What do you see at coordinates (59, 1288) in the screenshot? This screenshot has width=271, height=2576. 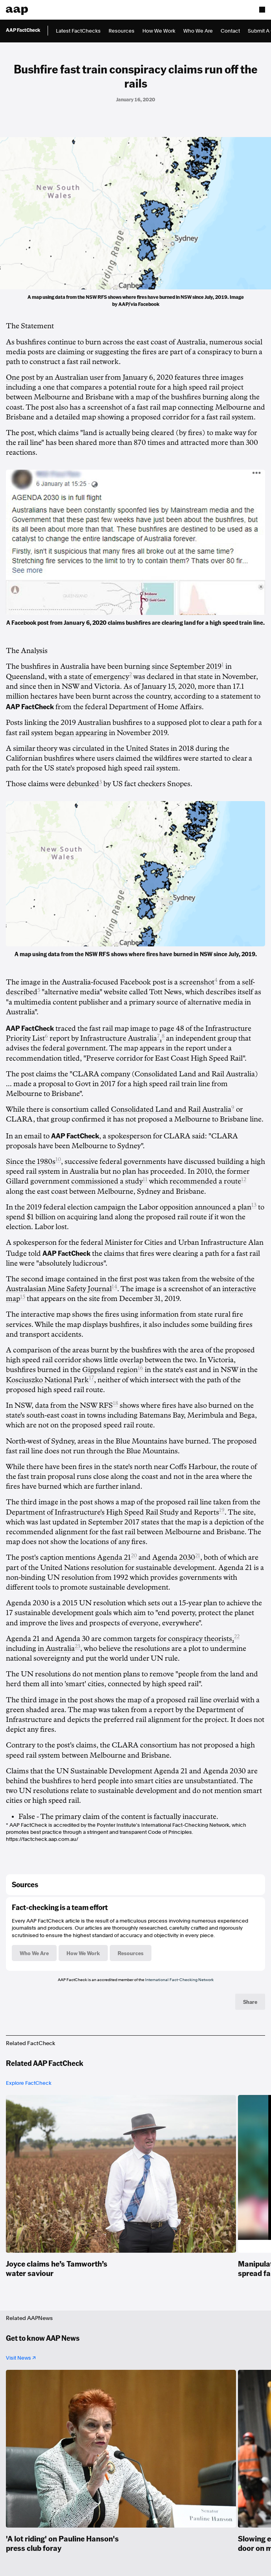 I see `Australasian Mine Safety Journal` at bounding box center [59, 1288].